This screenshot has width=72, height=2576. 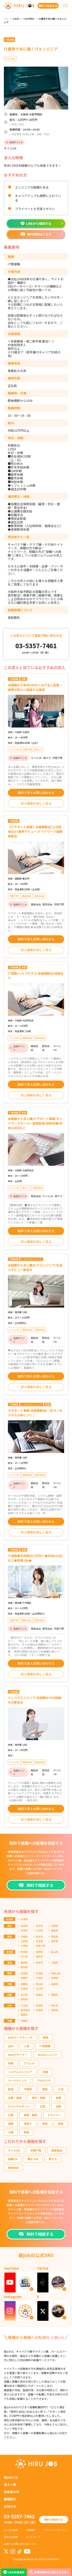 I want to click on 【ITサポート事務】未経験歓迎/土日祝休み/IT業界デビュー/ナイトワーク経験者歓迎, so click(x=35, y=831).